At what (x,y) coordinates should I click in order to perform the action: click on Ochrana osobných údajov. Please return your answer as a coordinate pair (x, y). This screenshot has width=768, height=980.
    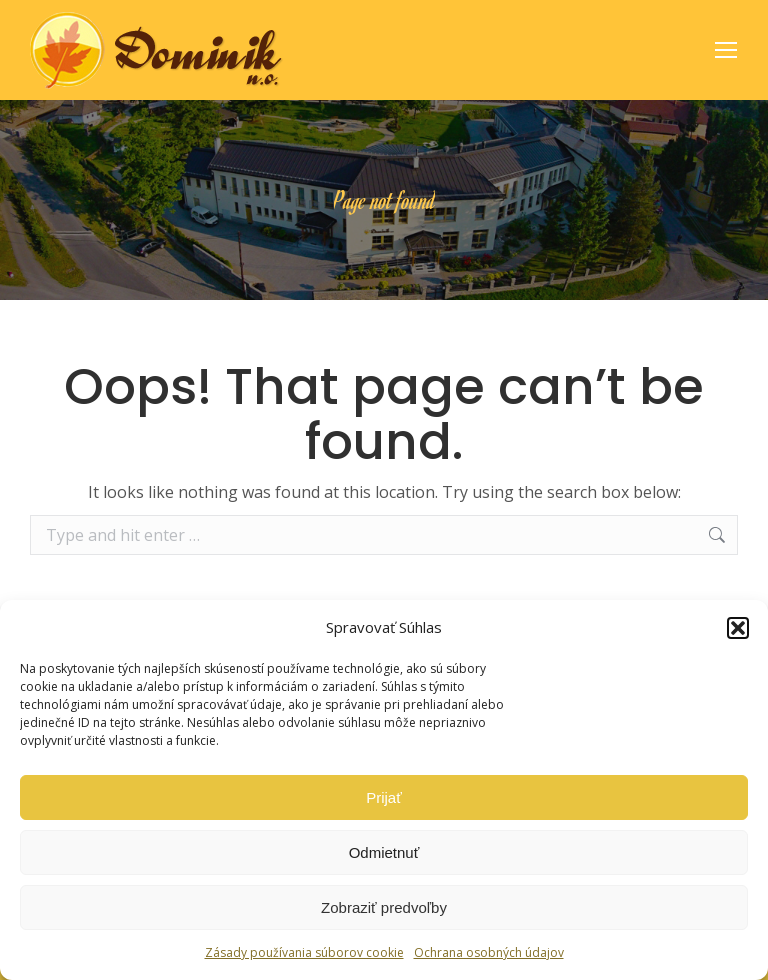
    Looking at the image, I should click on (489, 952).